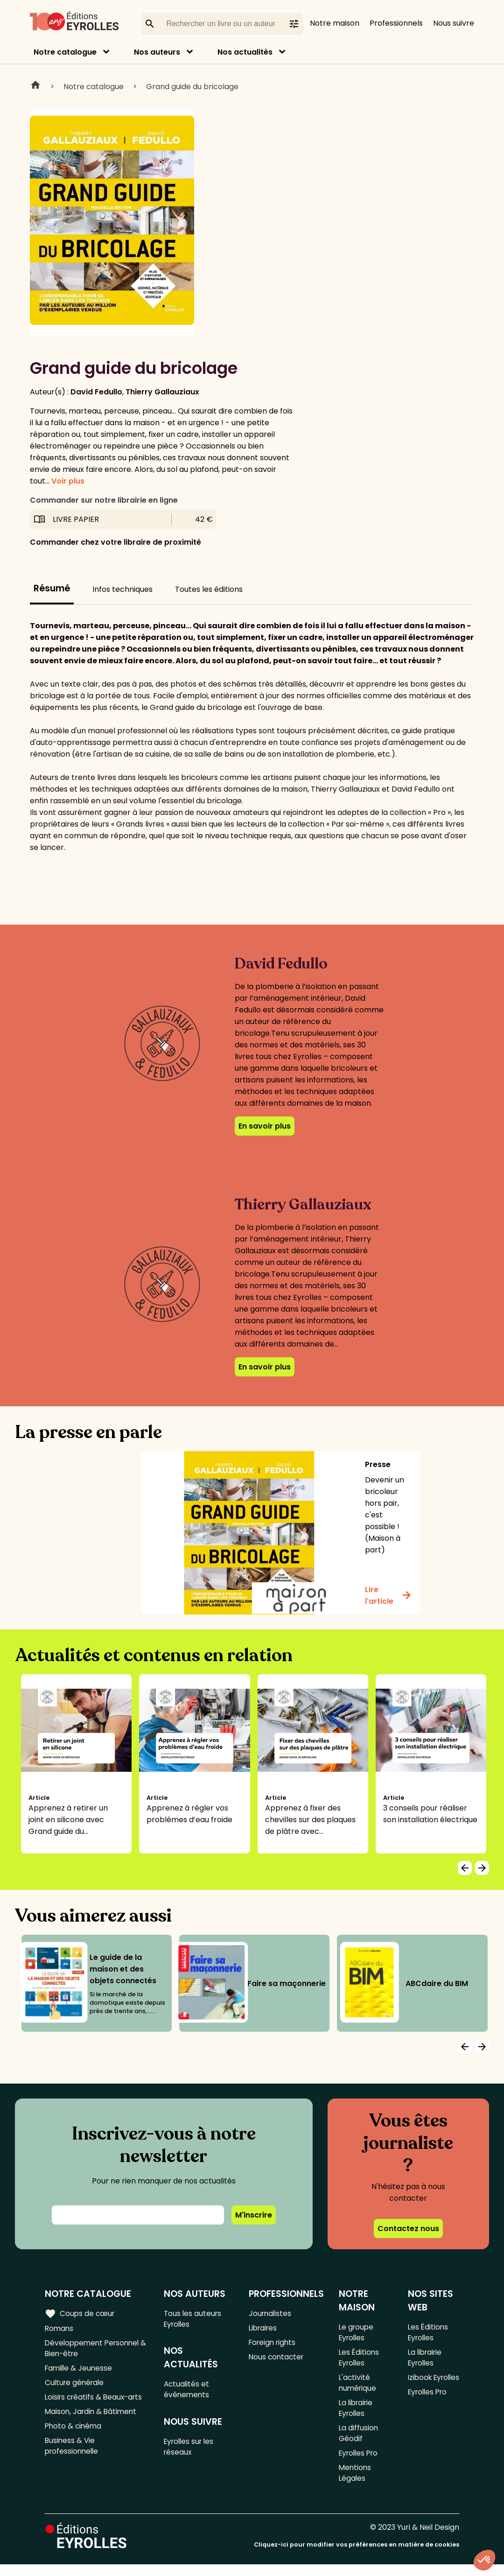 Image resolution: width=504 pixels, height=2576 pixels. I want to click on Eyrolles Pro, so click(360, 2462).